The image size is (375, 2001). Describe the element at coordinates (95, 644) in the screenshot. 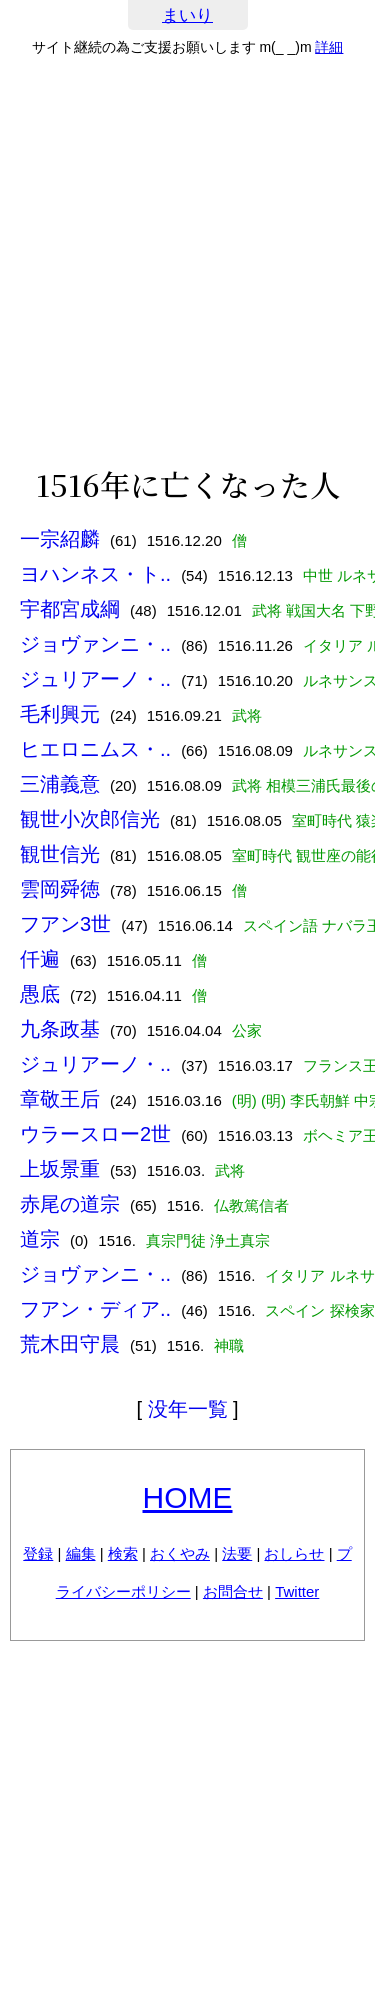

I see `ジョヴァンニ・..` at that location.